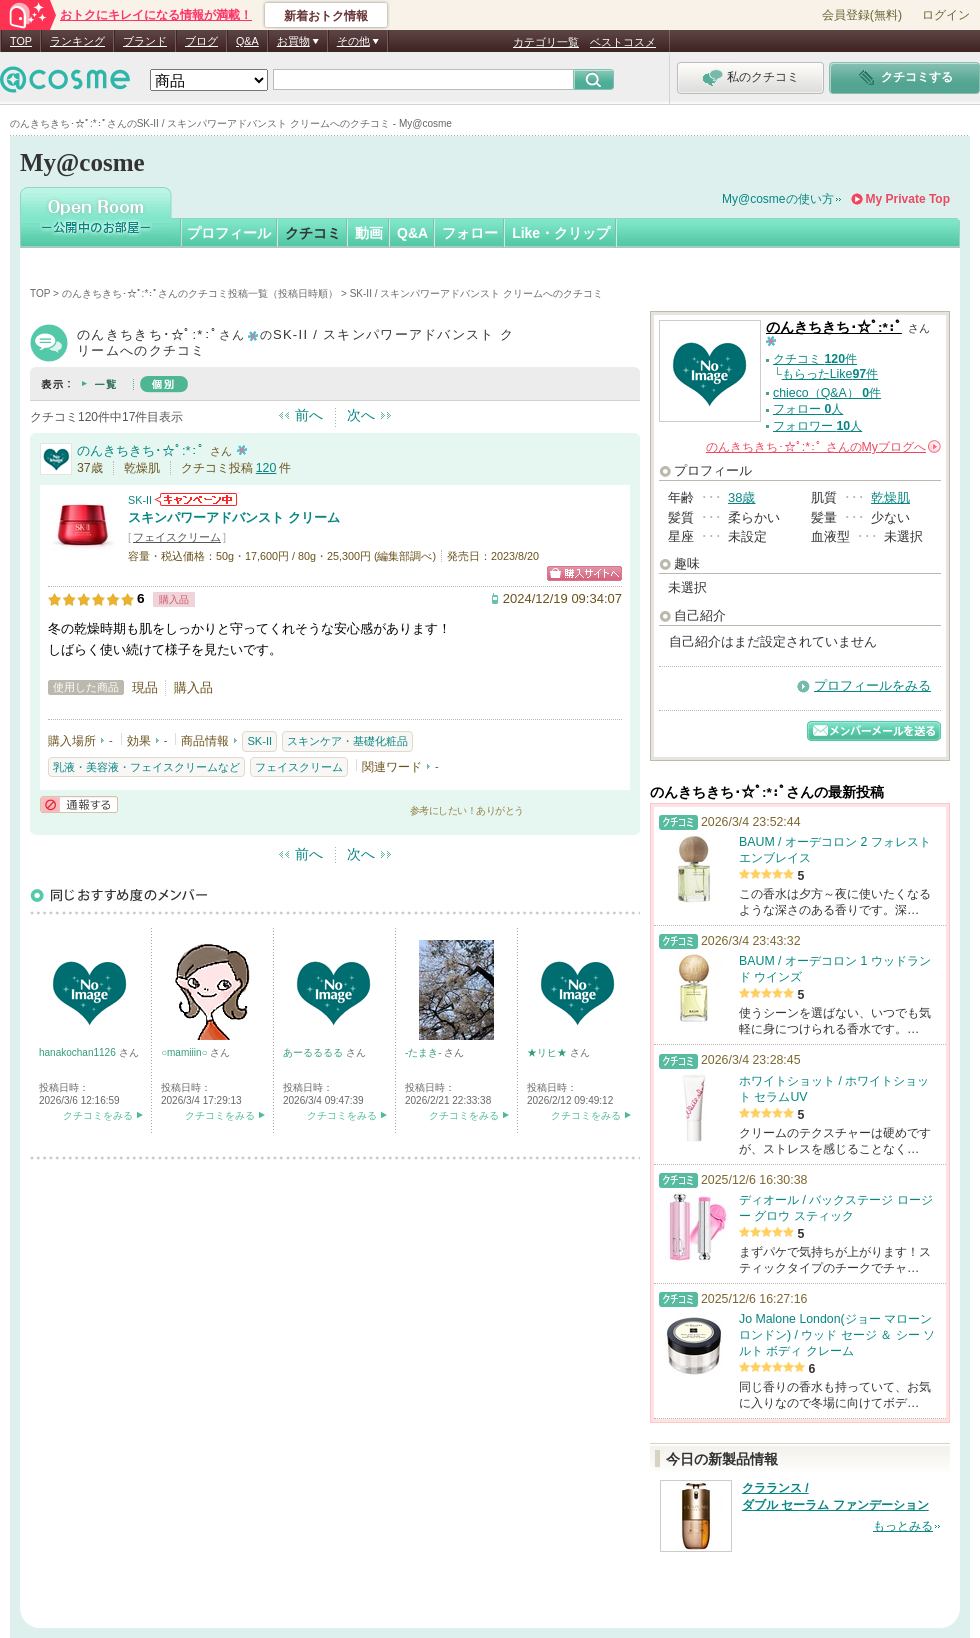 The height and width of the screenshot is (1638, 980). Describe the element at coordinates (546, 42) in the screenshot. I see `カテゴリ一覧` at that location.